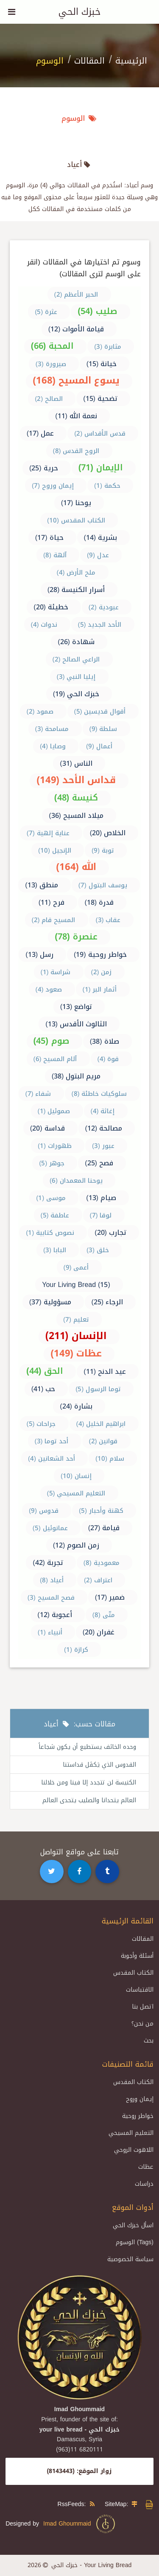 This screenshot has height=2576, width=159. Describe the element at coordinates (76, 415) in the screenshot. I see `نعمة الله (11)` at that location.